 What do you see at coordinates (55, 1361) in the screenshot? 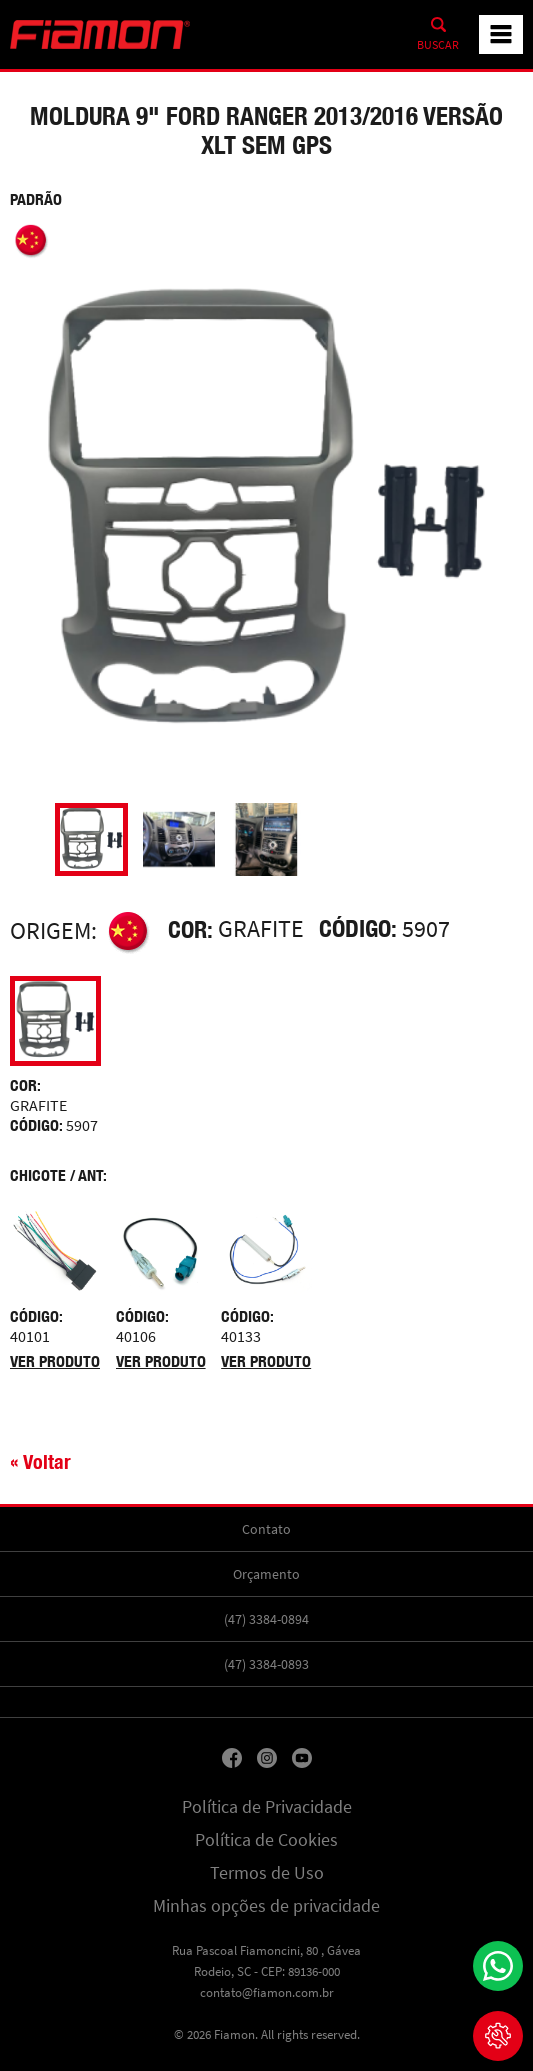
I see `Ver produto` at bounding box center [55, 1361].